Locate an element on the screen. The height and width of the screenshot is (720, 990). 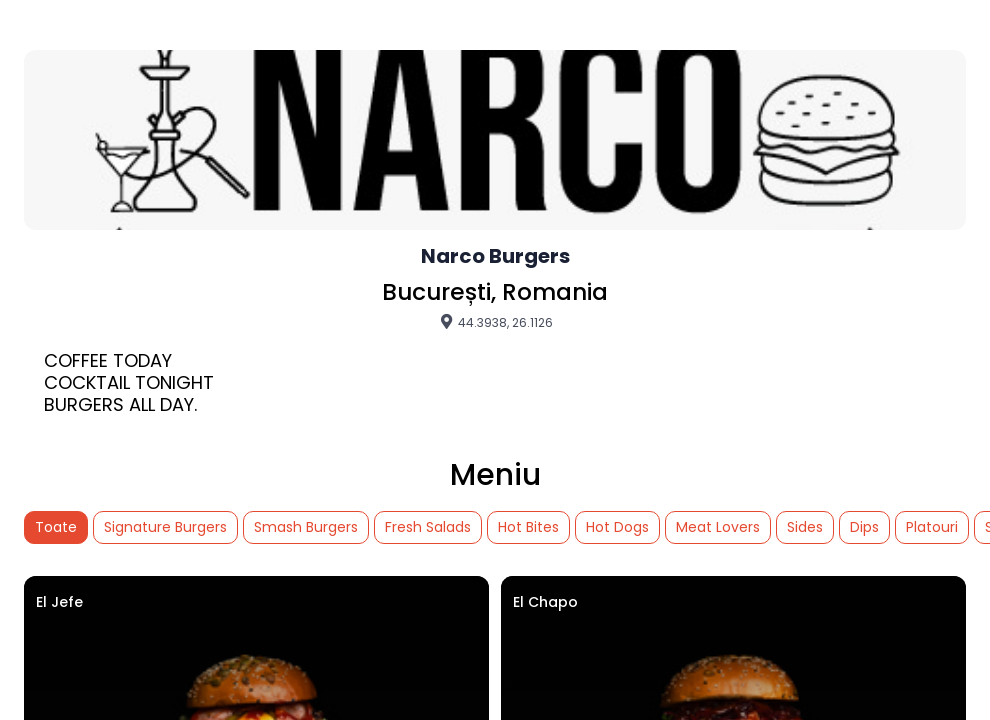
Hot Bites is located at coordinates (528, 527).